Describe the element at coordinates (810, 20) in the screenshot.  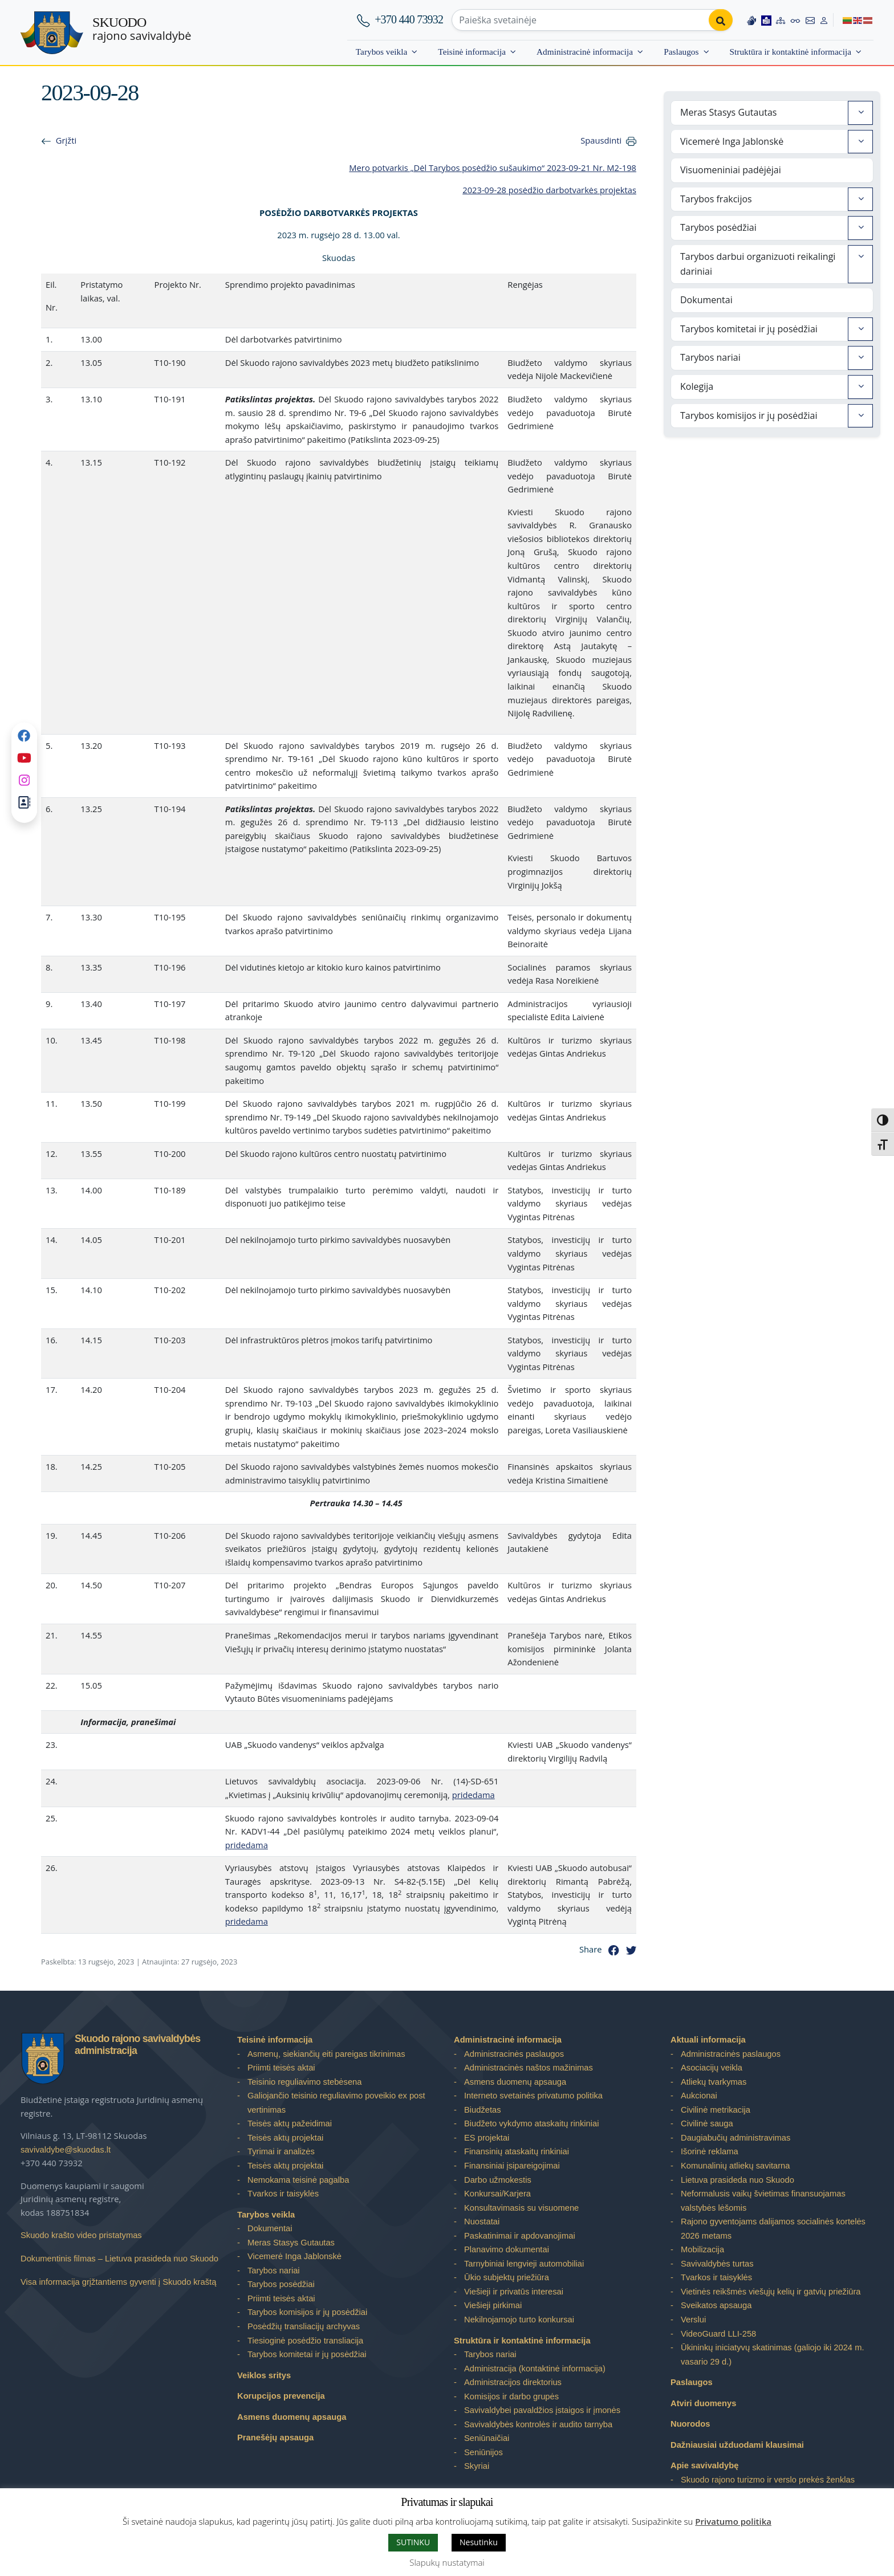
I see `[Contact information]` at that location.